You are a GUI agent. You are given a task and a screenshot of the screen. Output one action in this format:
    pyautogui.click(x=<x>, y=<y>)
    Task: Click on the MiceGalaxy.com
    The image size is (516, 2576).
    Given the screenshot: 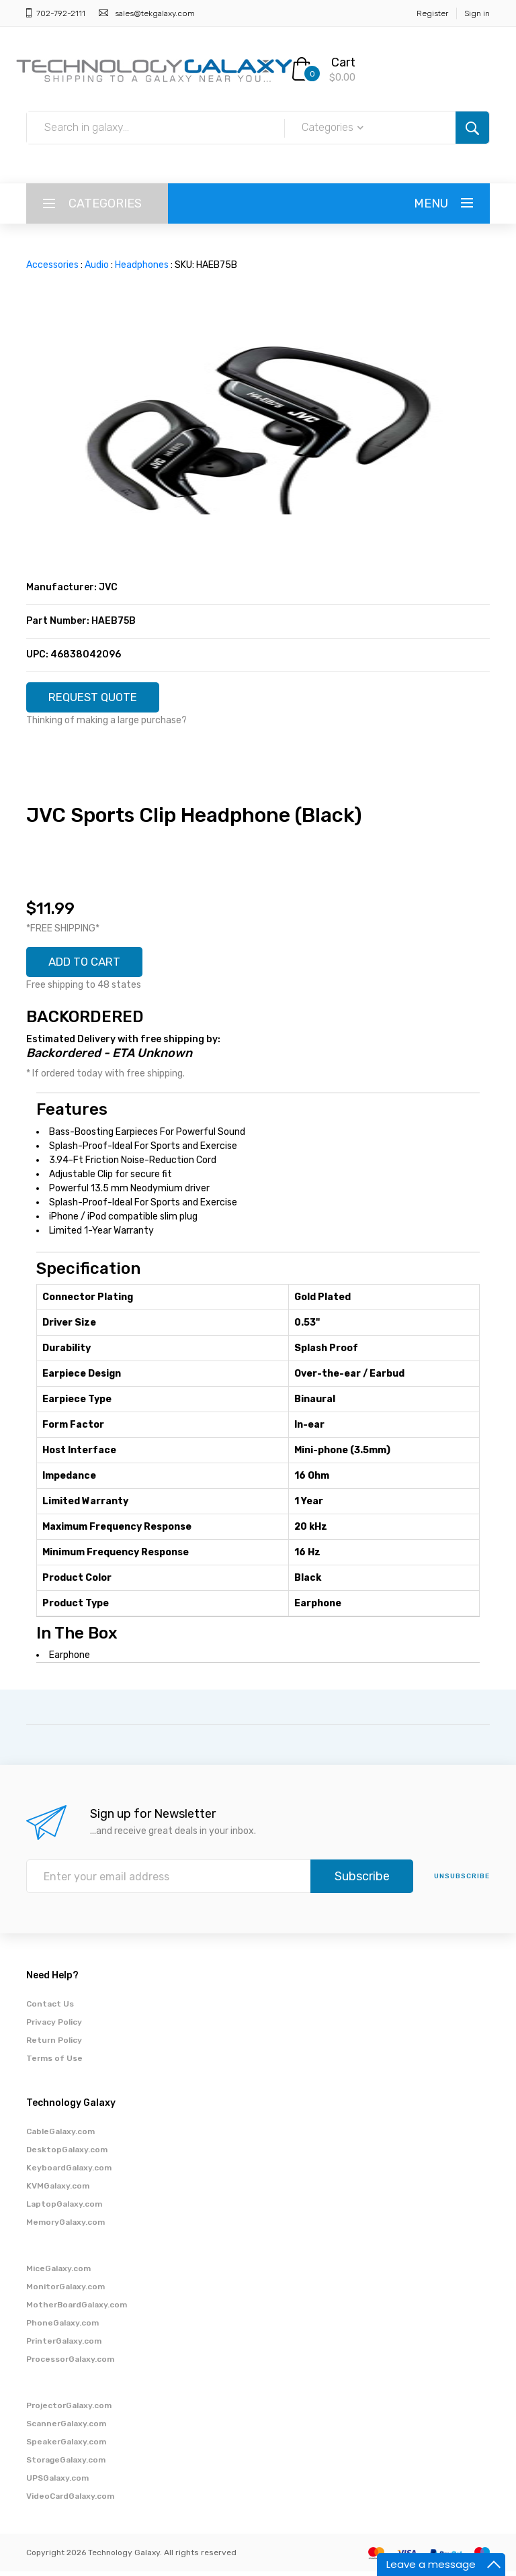 What is the action you would take?
    pyautogui.click(x=58, y=2273)
    